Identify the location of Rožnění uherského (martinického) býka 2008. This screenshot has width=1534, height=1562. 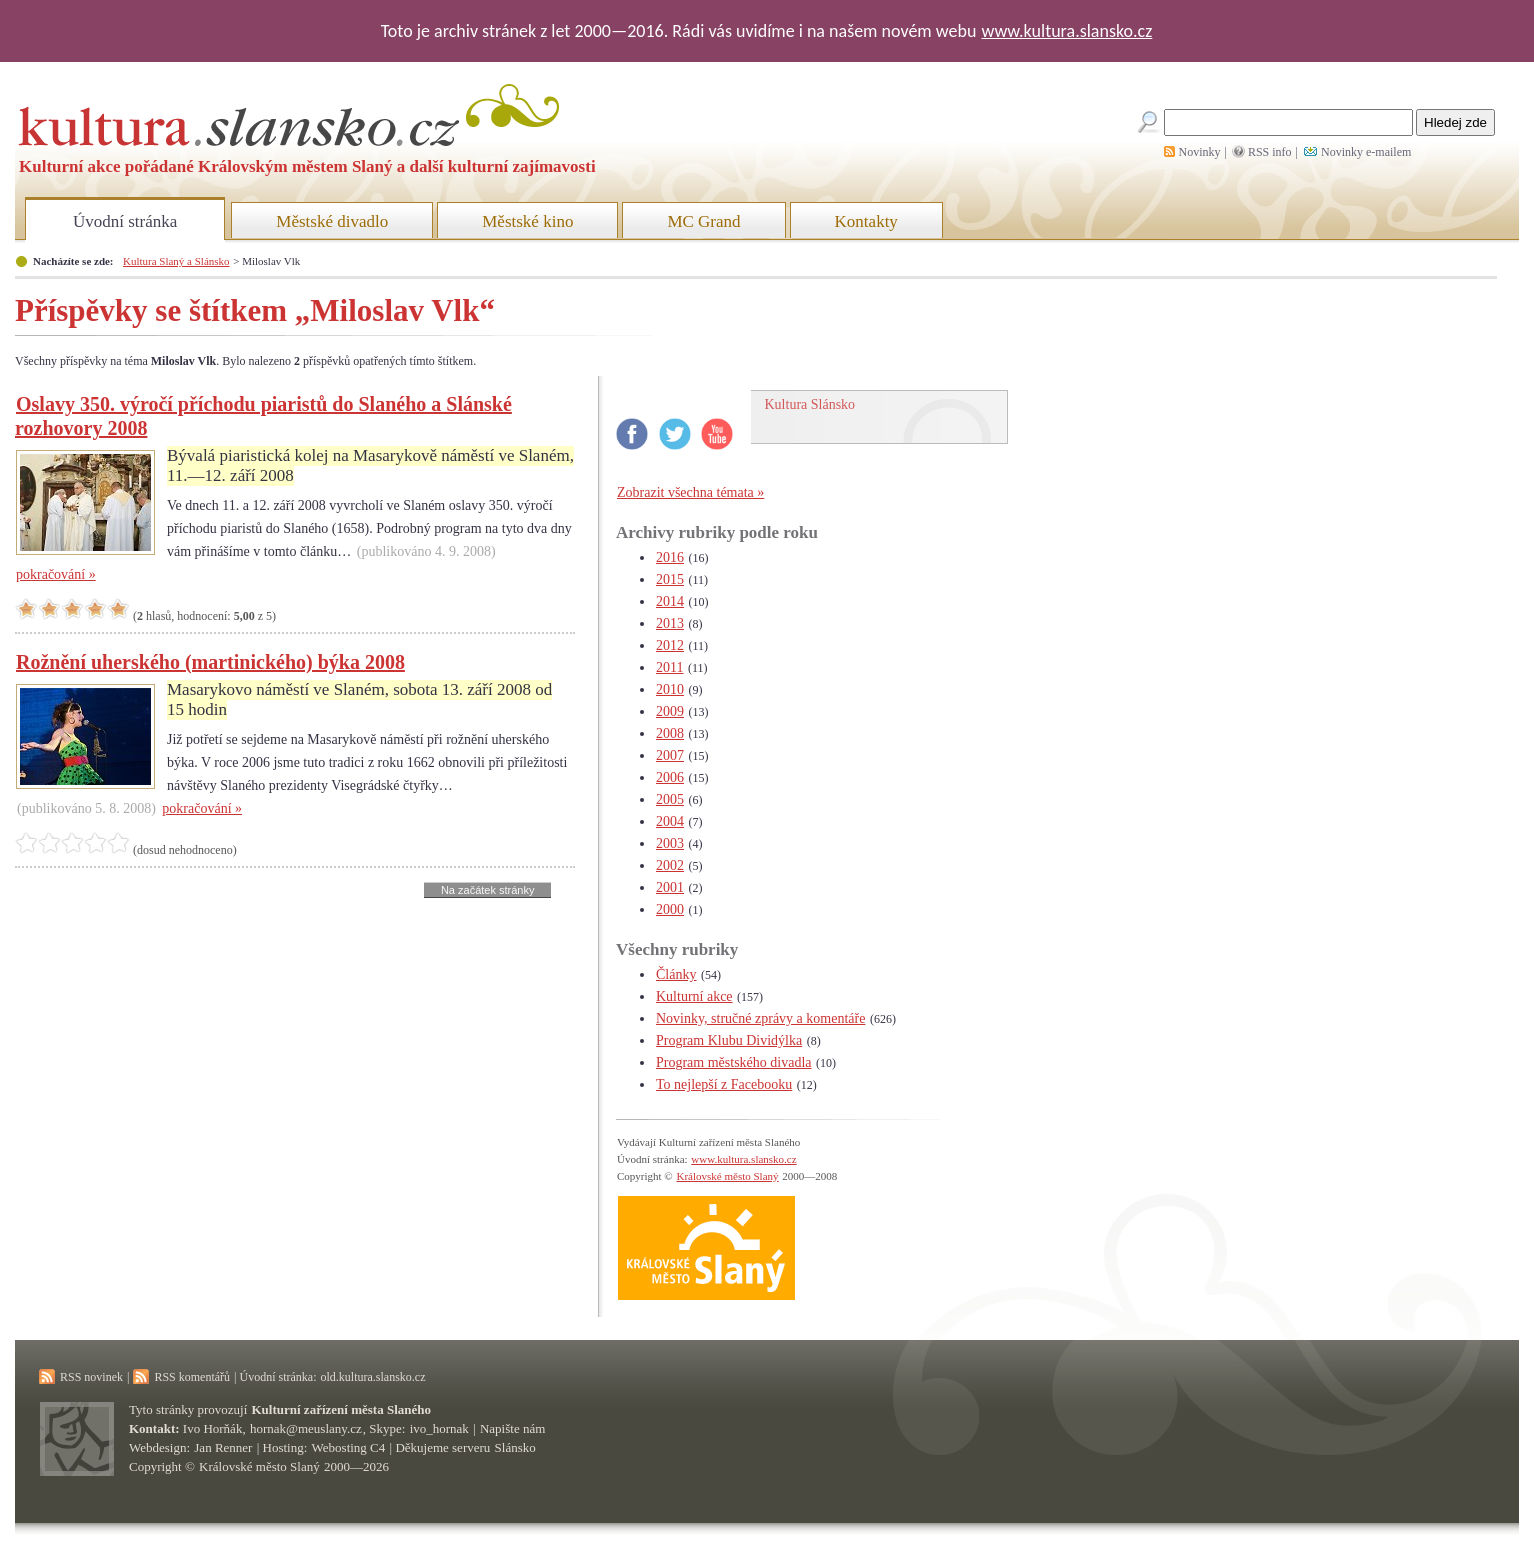
(210, 662).